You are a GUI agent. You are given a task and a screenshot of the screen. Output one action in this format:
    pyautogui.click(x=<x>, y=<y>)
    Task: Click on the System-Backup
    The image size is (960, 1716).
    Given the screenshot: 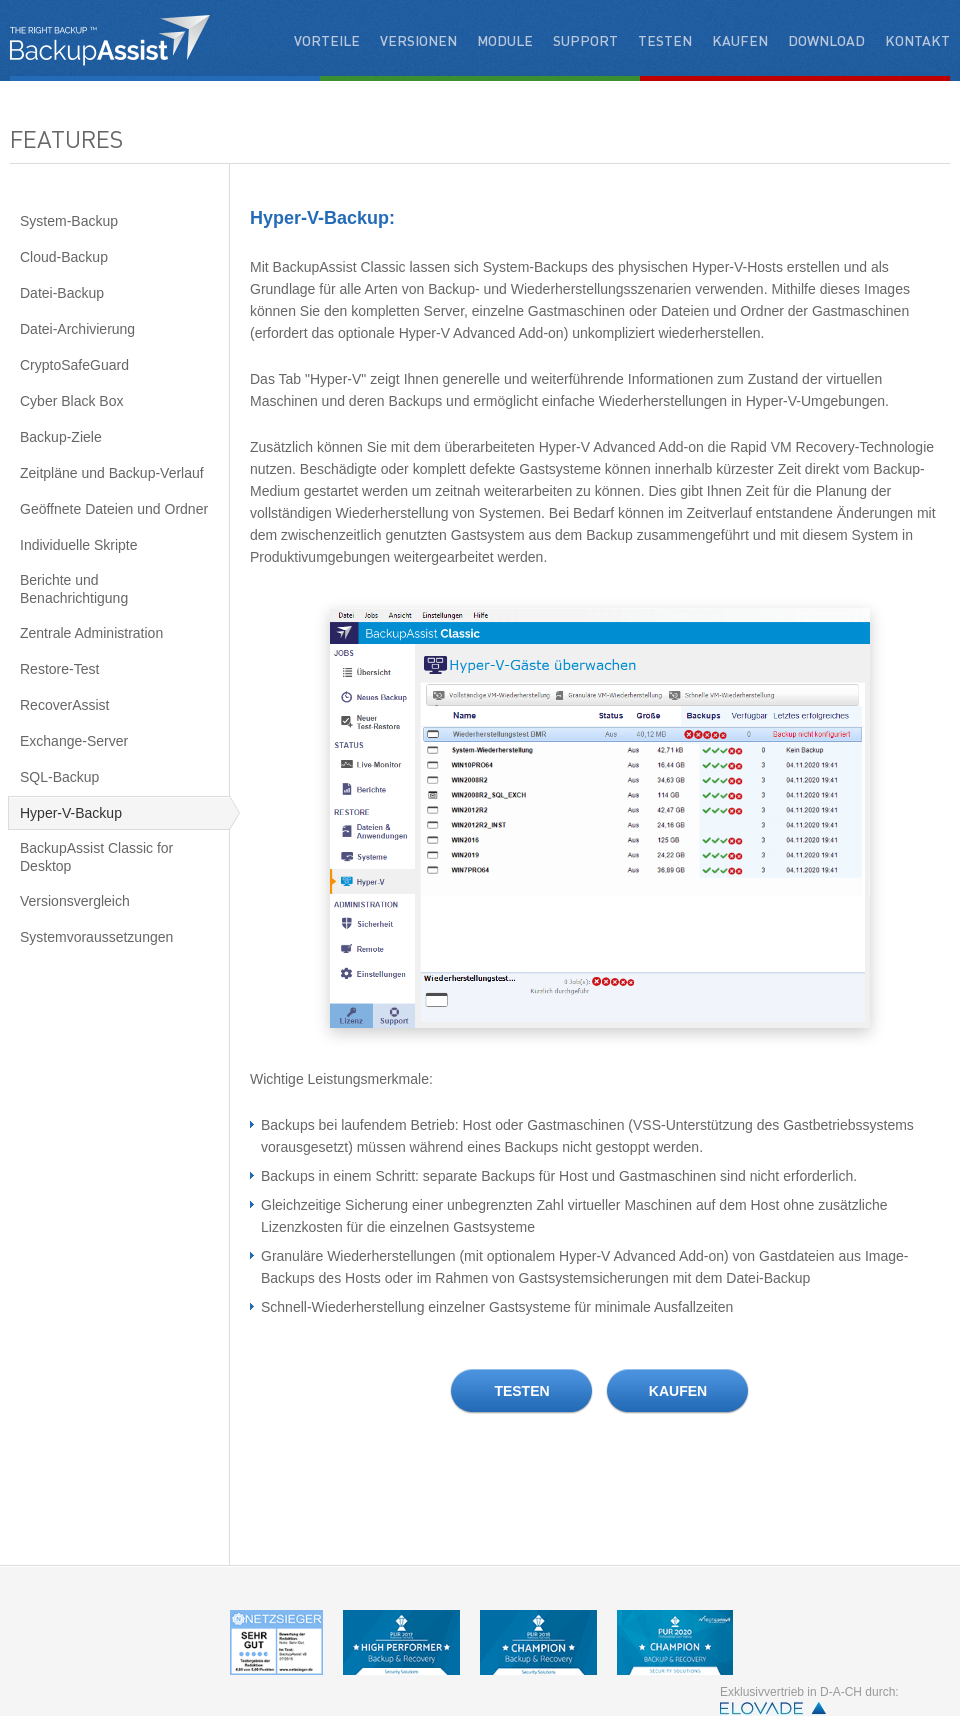 What is the action you would take?
    pyautogui.click(x=69, y=221)
    